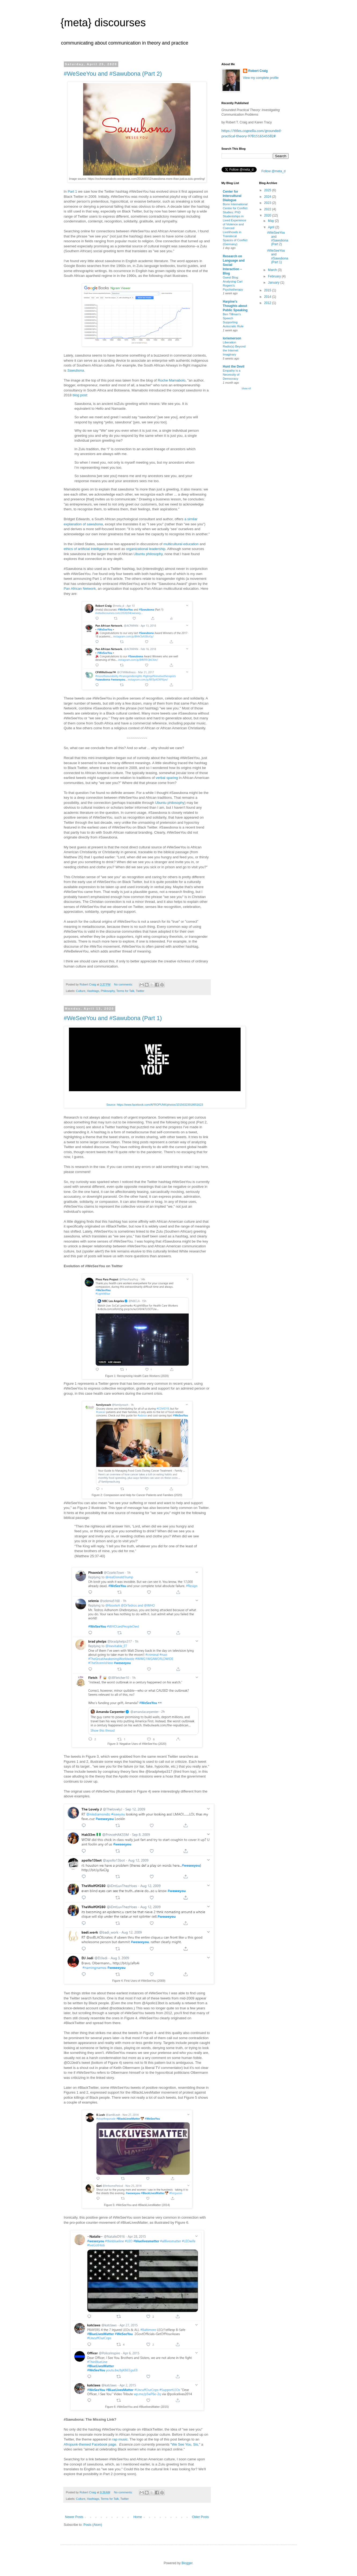 This screenshot has height=2576, width=357. I want to click on Follow @meta_d, so click(274, 171).